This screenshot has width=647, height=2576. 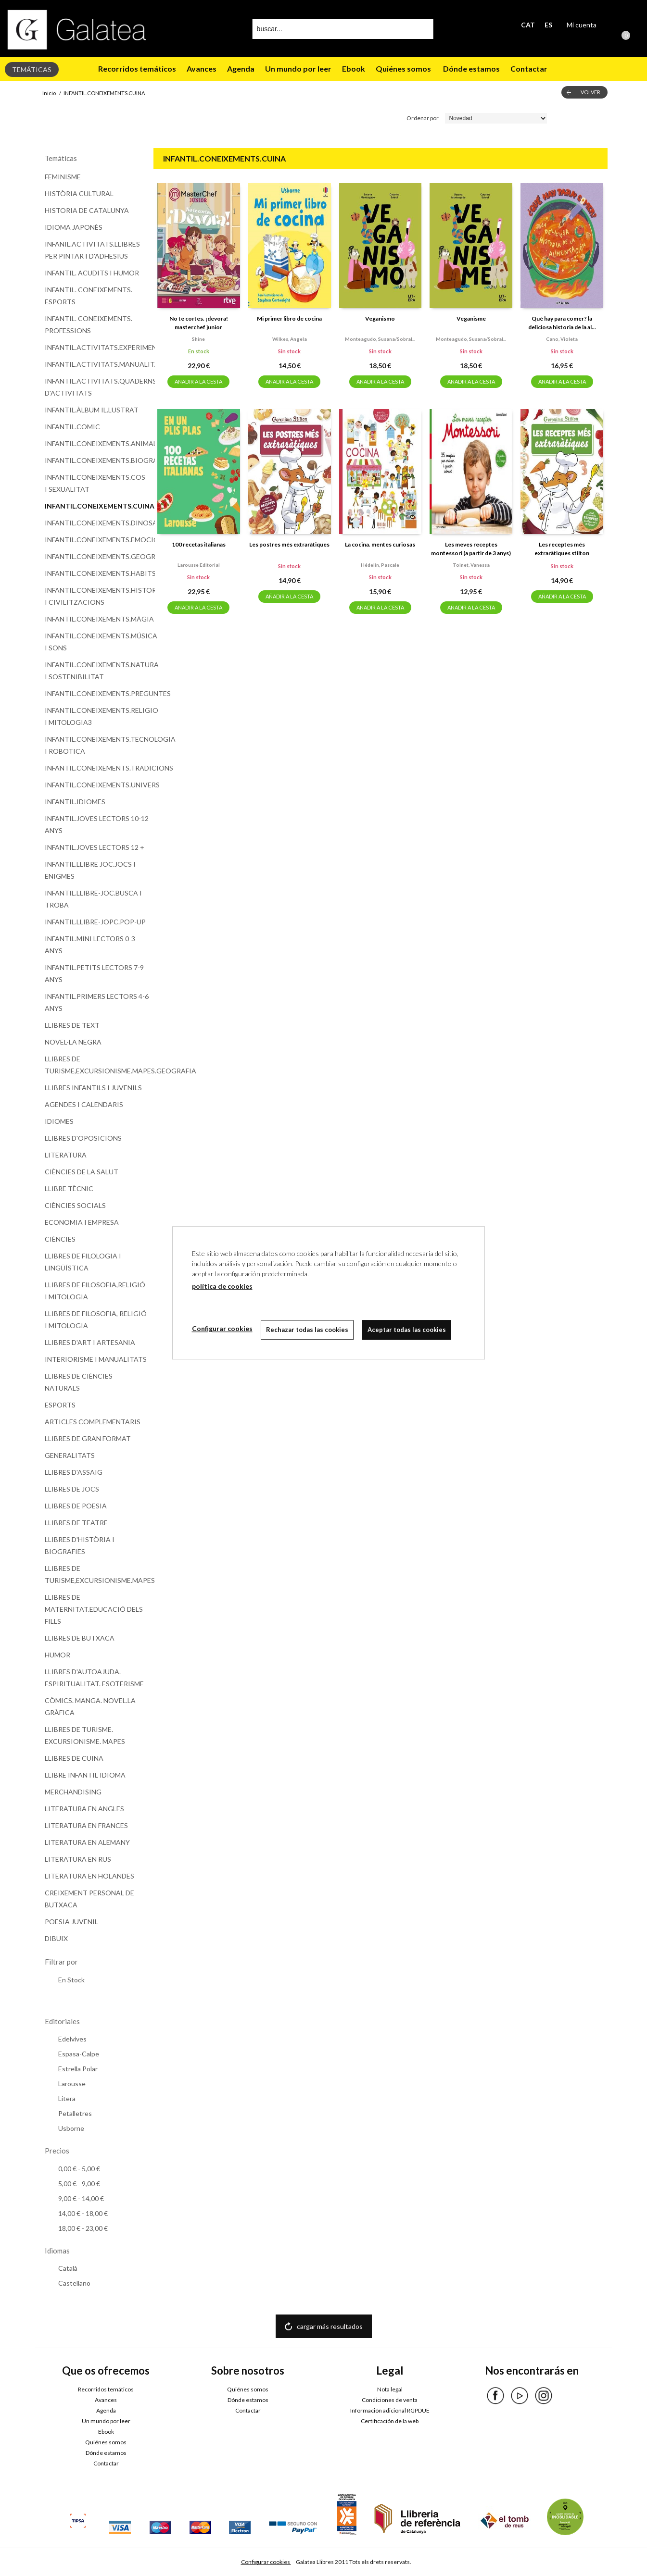 I want to click on INFANTIL.JOVES LECTORS 10-12 ANYS, so click(x=97, y=824).